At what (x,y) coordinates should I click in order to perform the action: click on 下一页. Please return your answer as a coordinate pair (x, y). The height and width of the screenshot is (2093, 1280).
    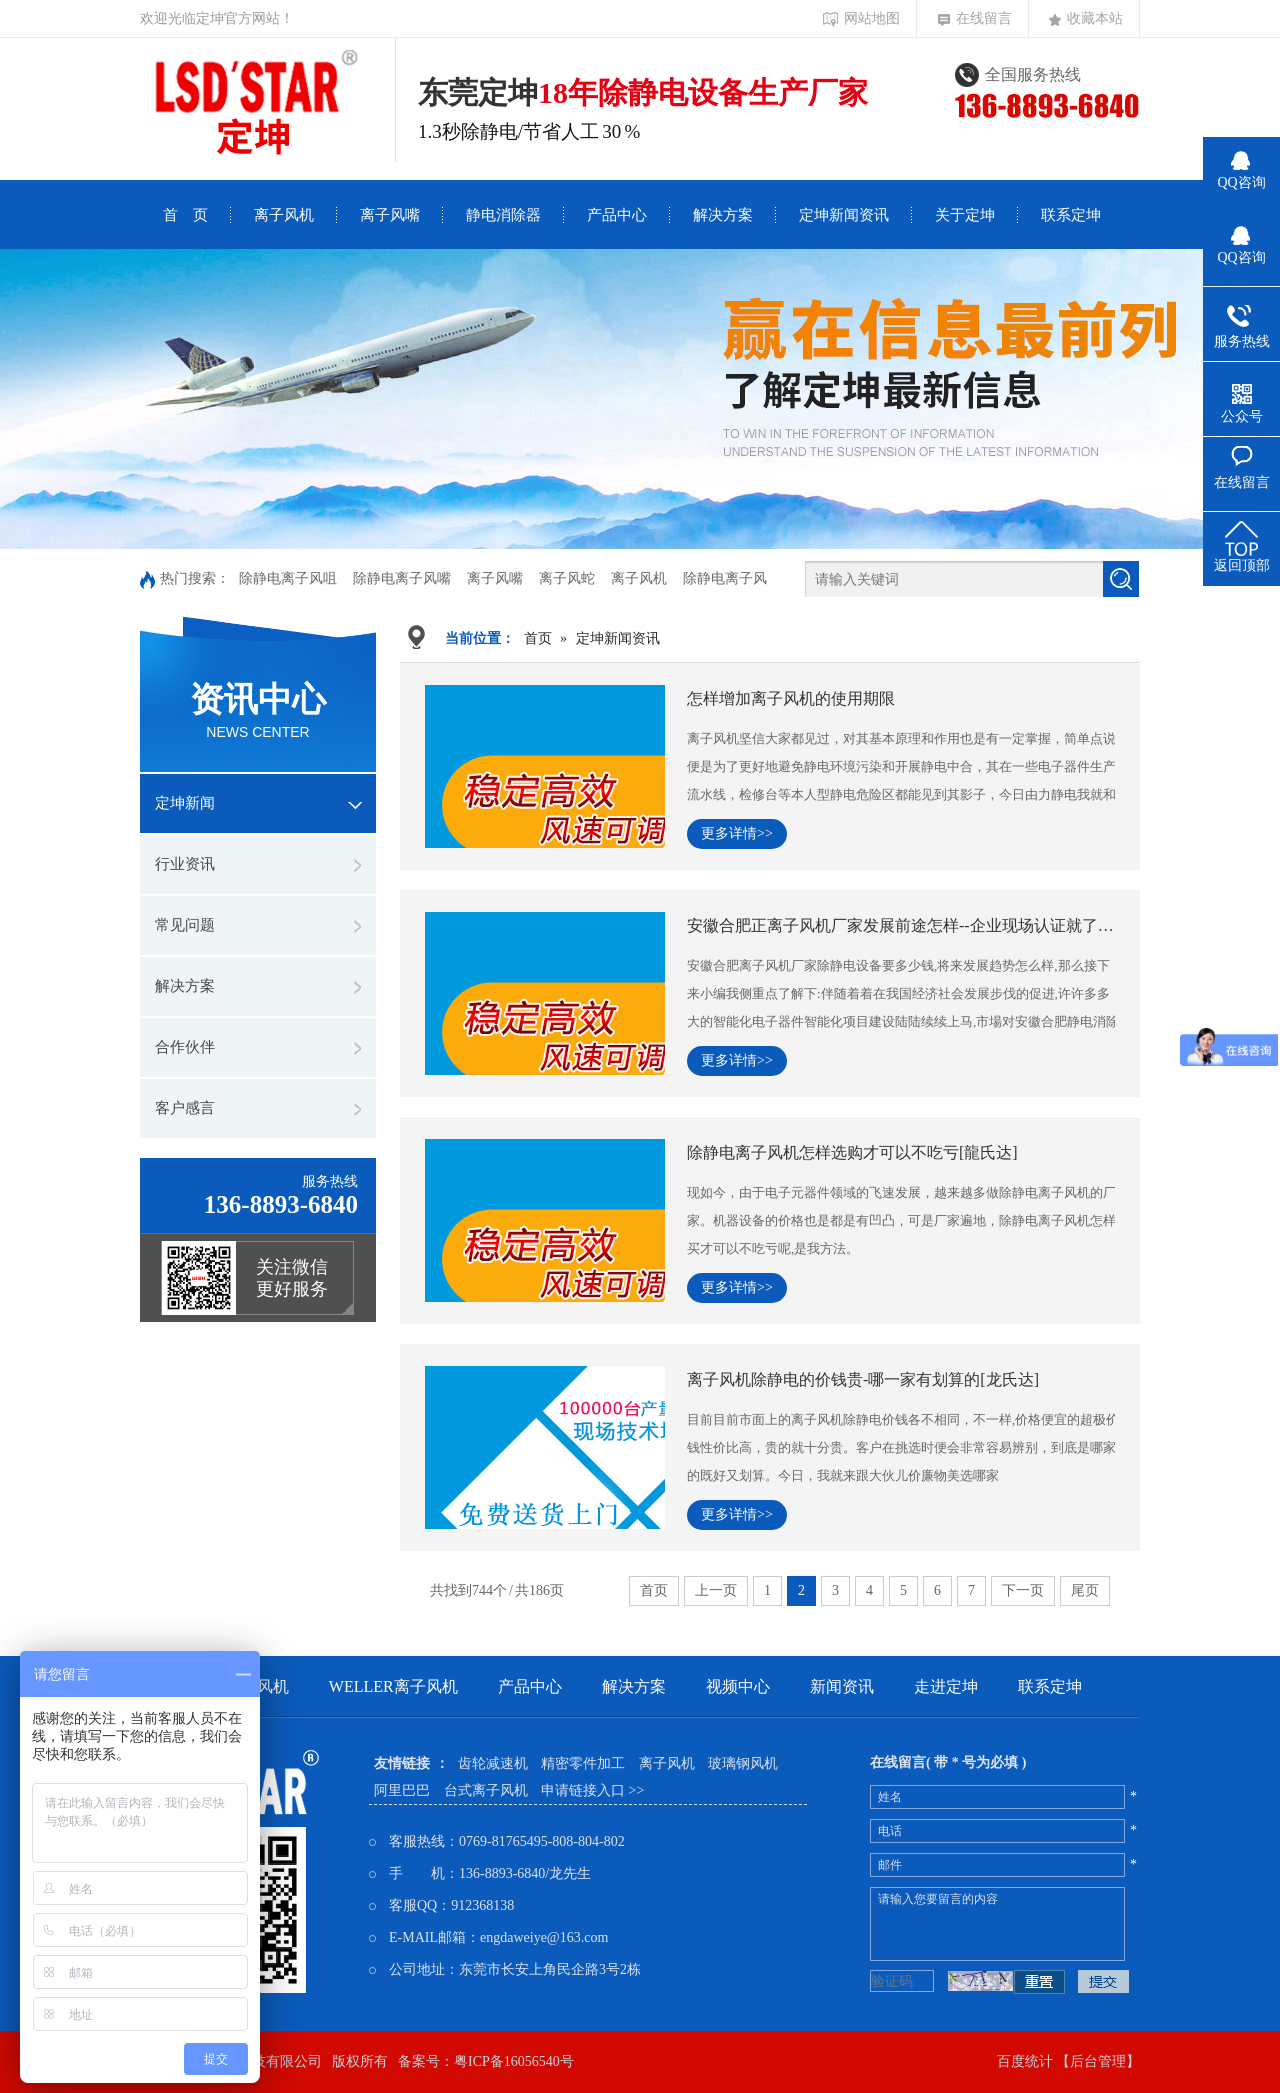
    Looking at the image, I should click on (1023, 1590).